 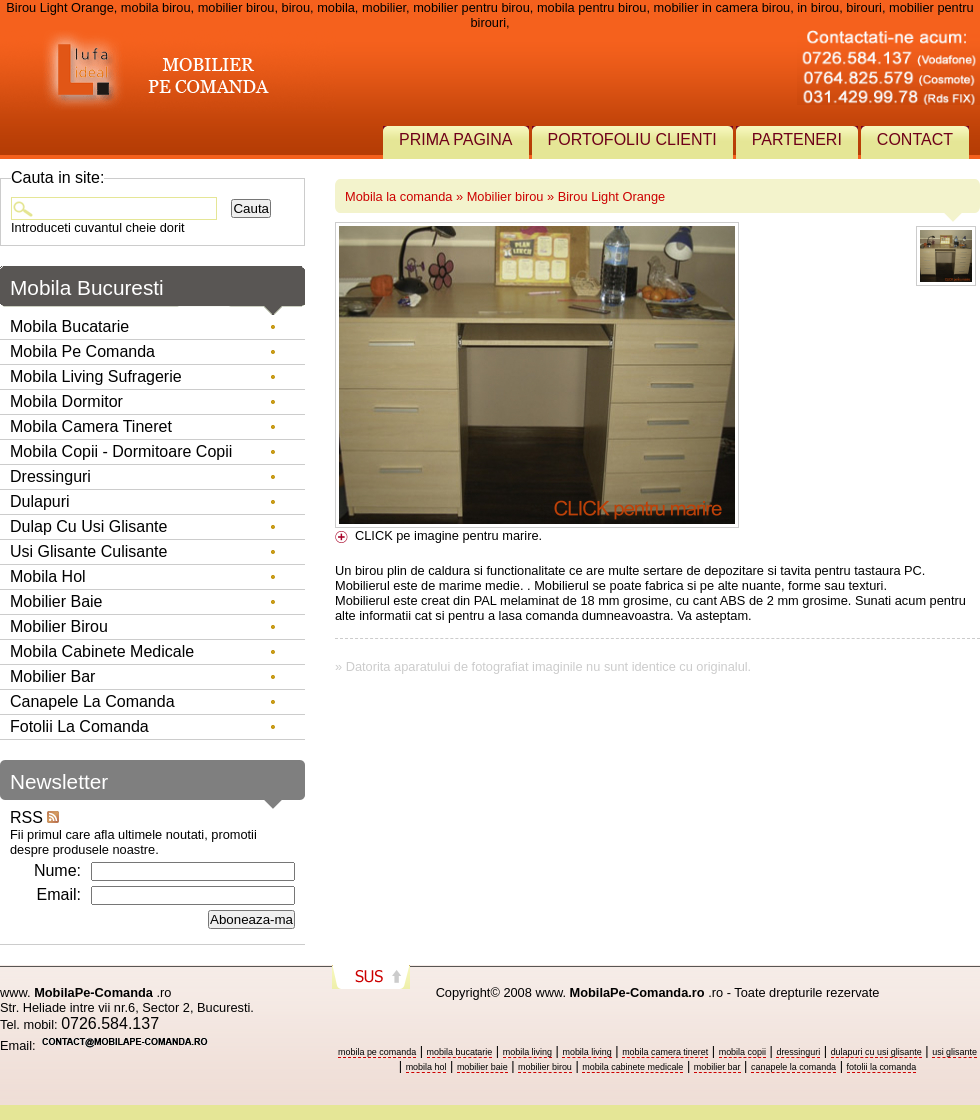 What do you see at coordinates (632, 1067) in the screenshot?
I see `mobila cabinete medicale` at bounding box center [632, 1067].